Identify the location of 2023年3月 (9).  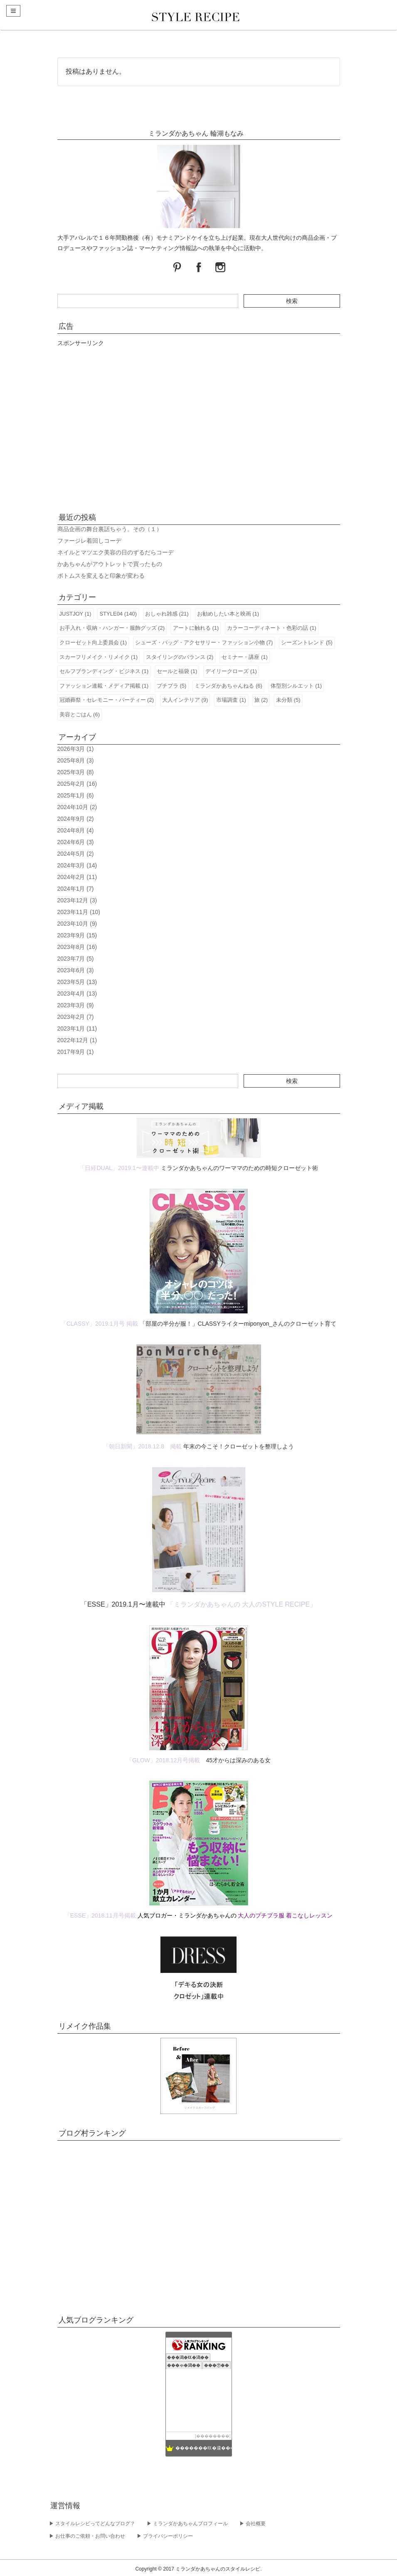
(75, 1005).